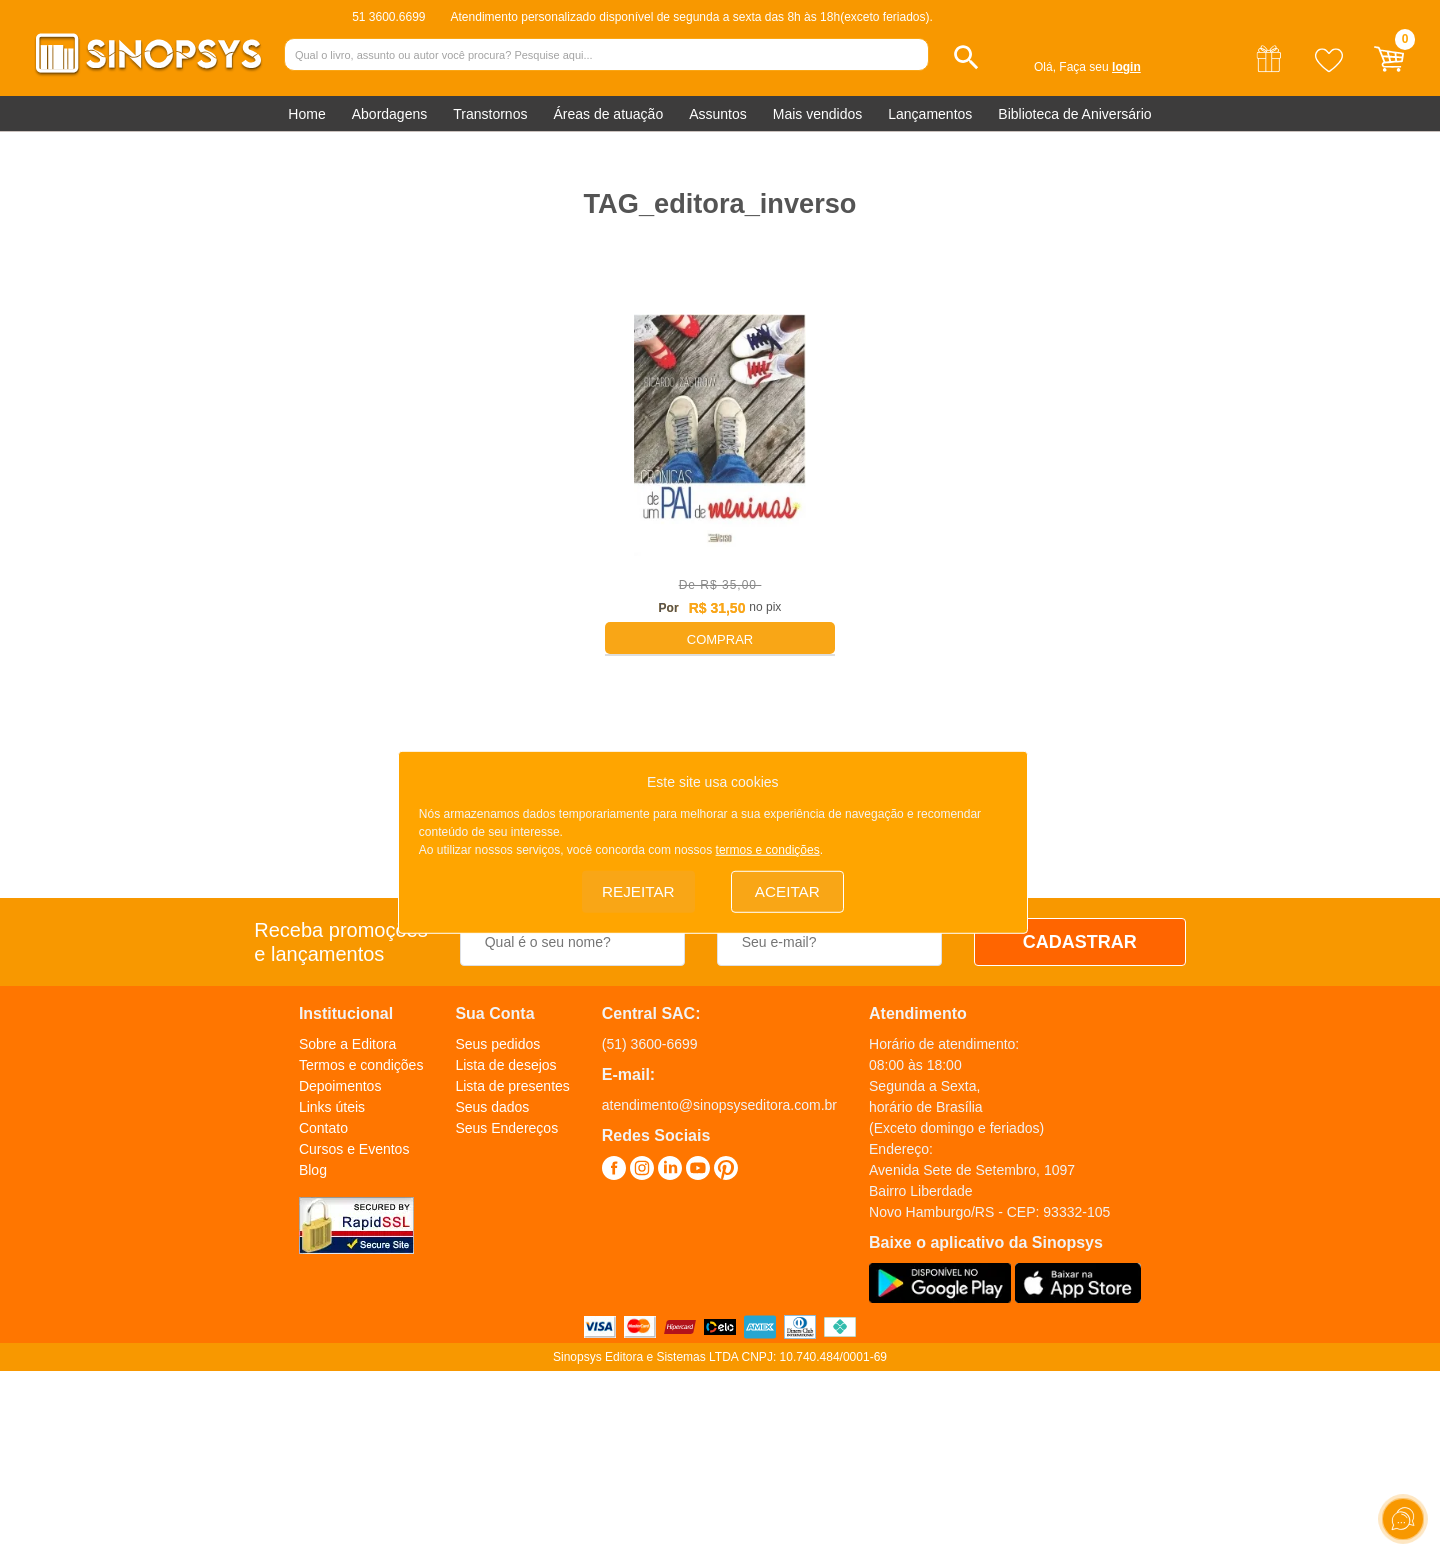  What do you see at coordinates (505, 1065) in the screenshot?
I see `Lista de desejos` at bounding box center [505, 1065].